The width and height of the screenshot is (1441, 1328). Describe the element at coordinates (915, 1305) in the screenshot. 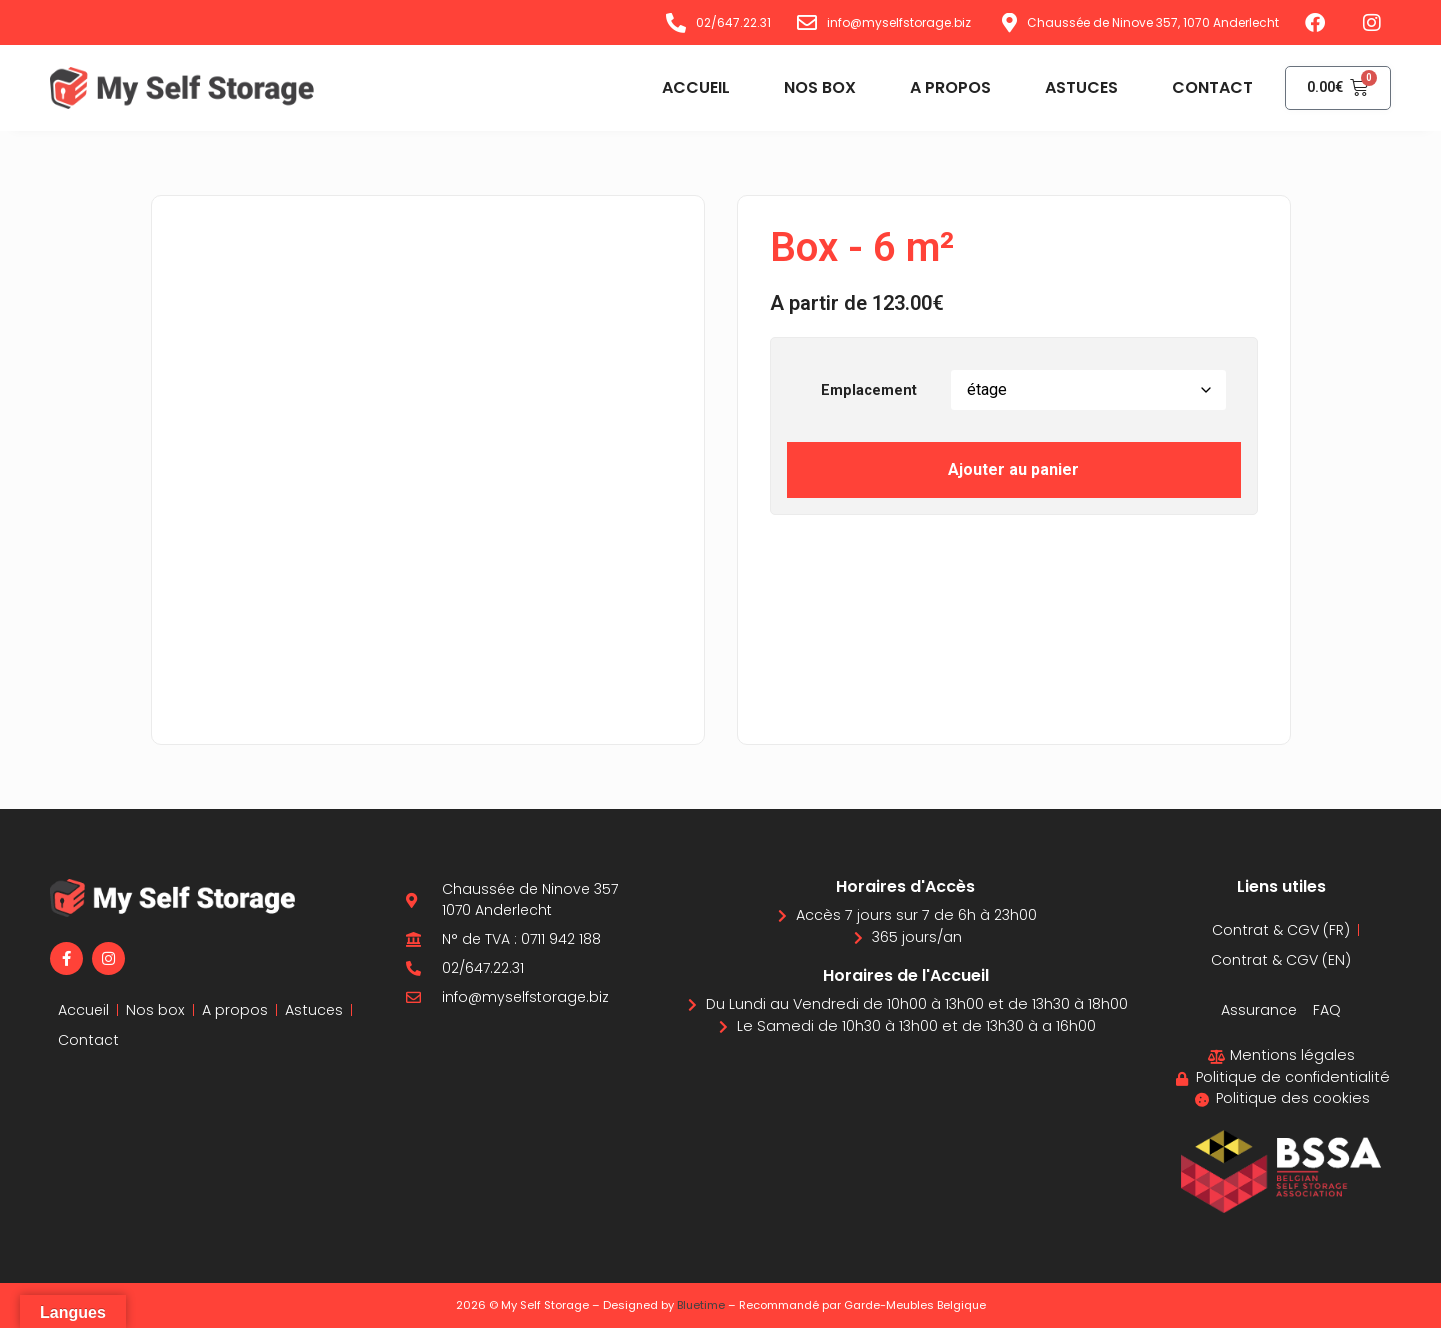

I see `Garde-Meubles Belgique` at that location.